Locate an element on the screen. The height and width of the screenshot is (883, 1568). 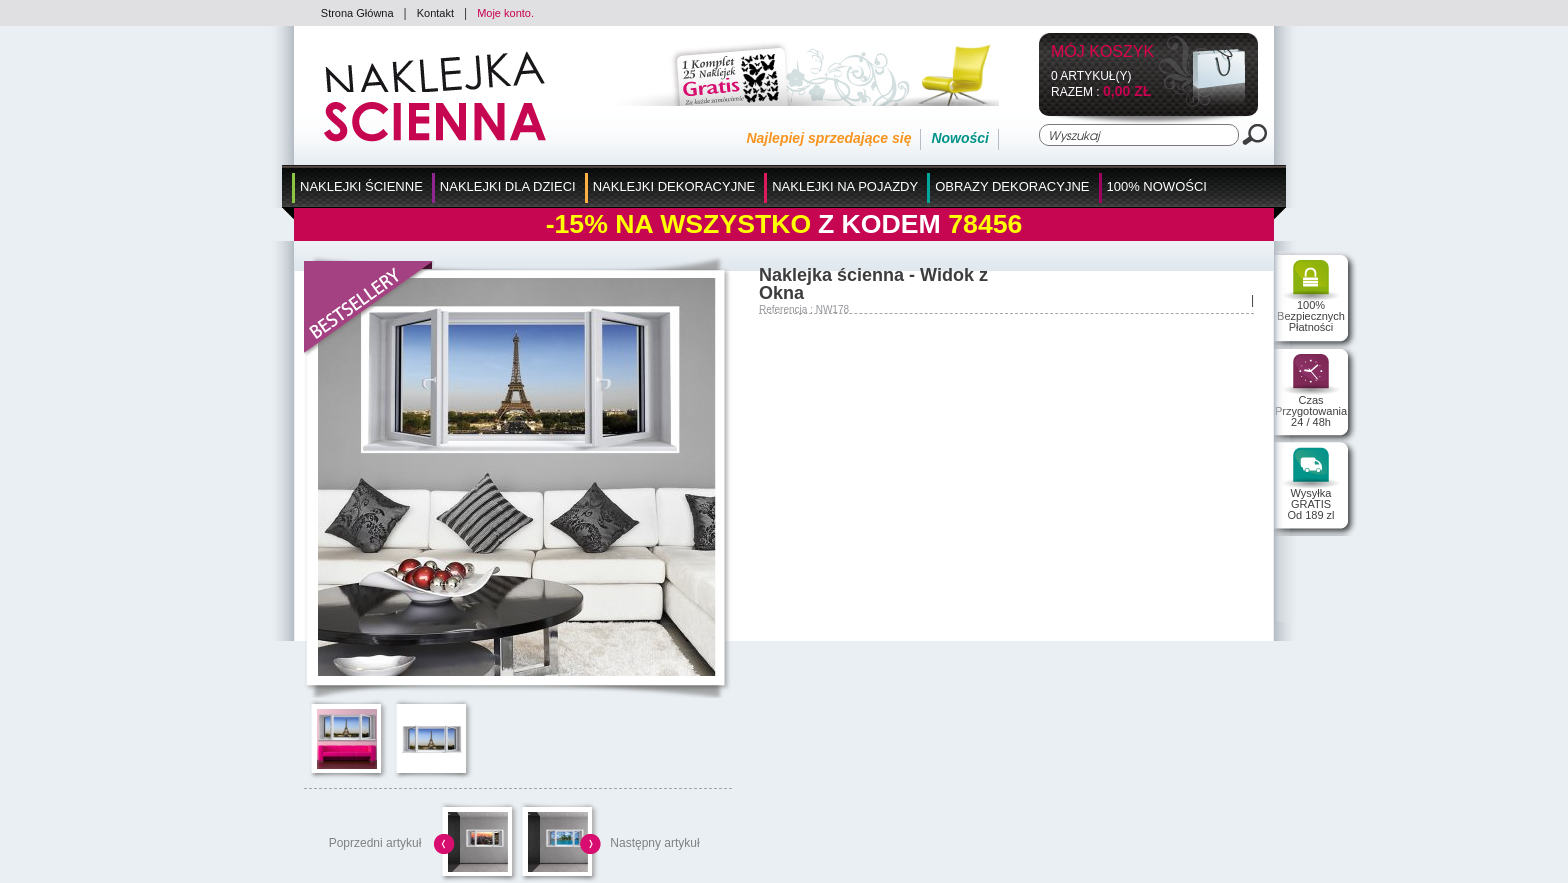
Kontakt is located at coordinates (435, 13).